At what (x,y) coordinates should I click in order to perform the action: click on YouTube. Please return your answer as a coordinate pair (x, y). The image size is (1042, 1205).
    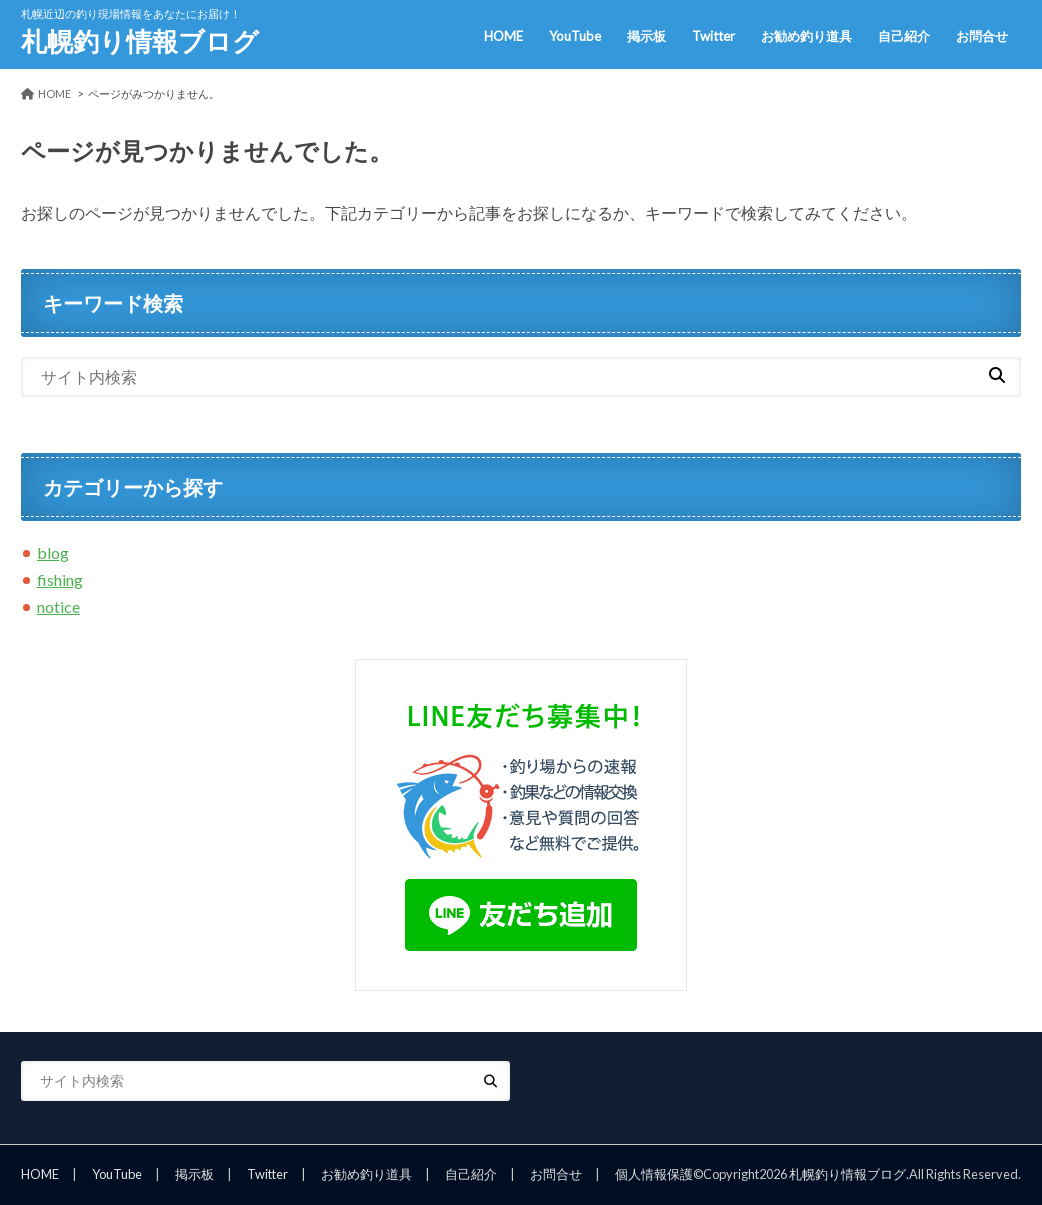
    Looking at the image, I should click on (575, 36).